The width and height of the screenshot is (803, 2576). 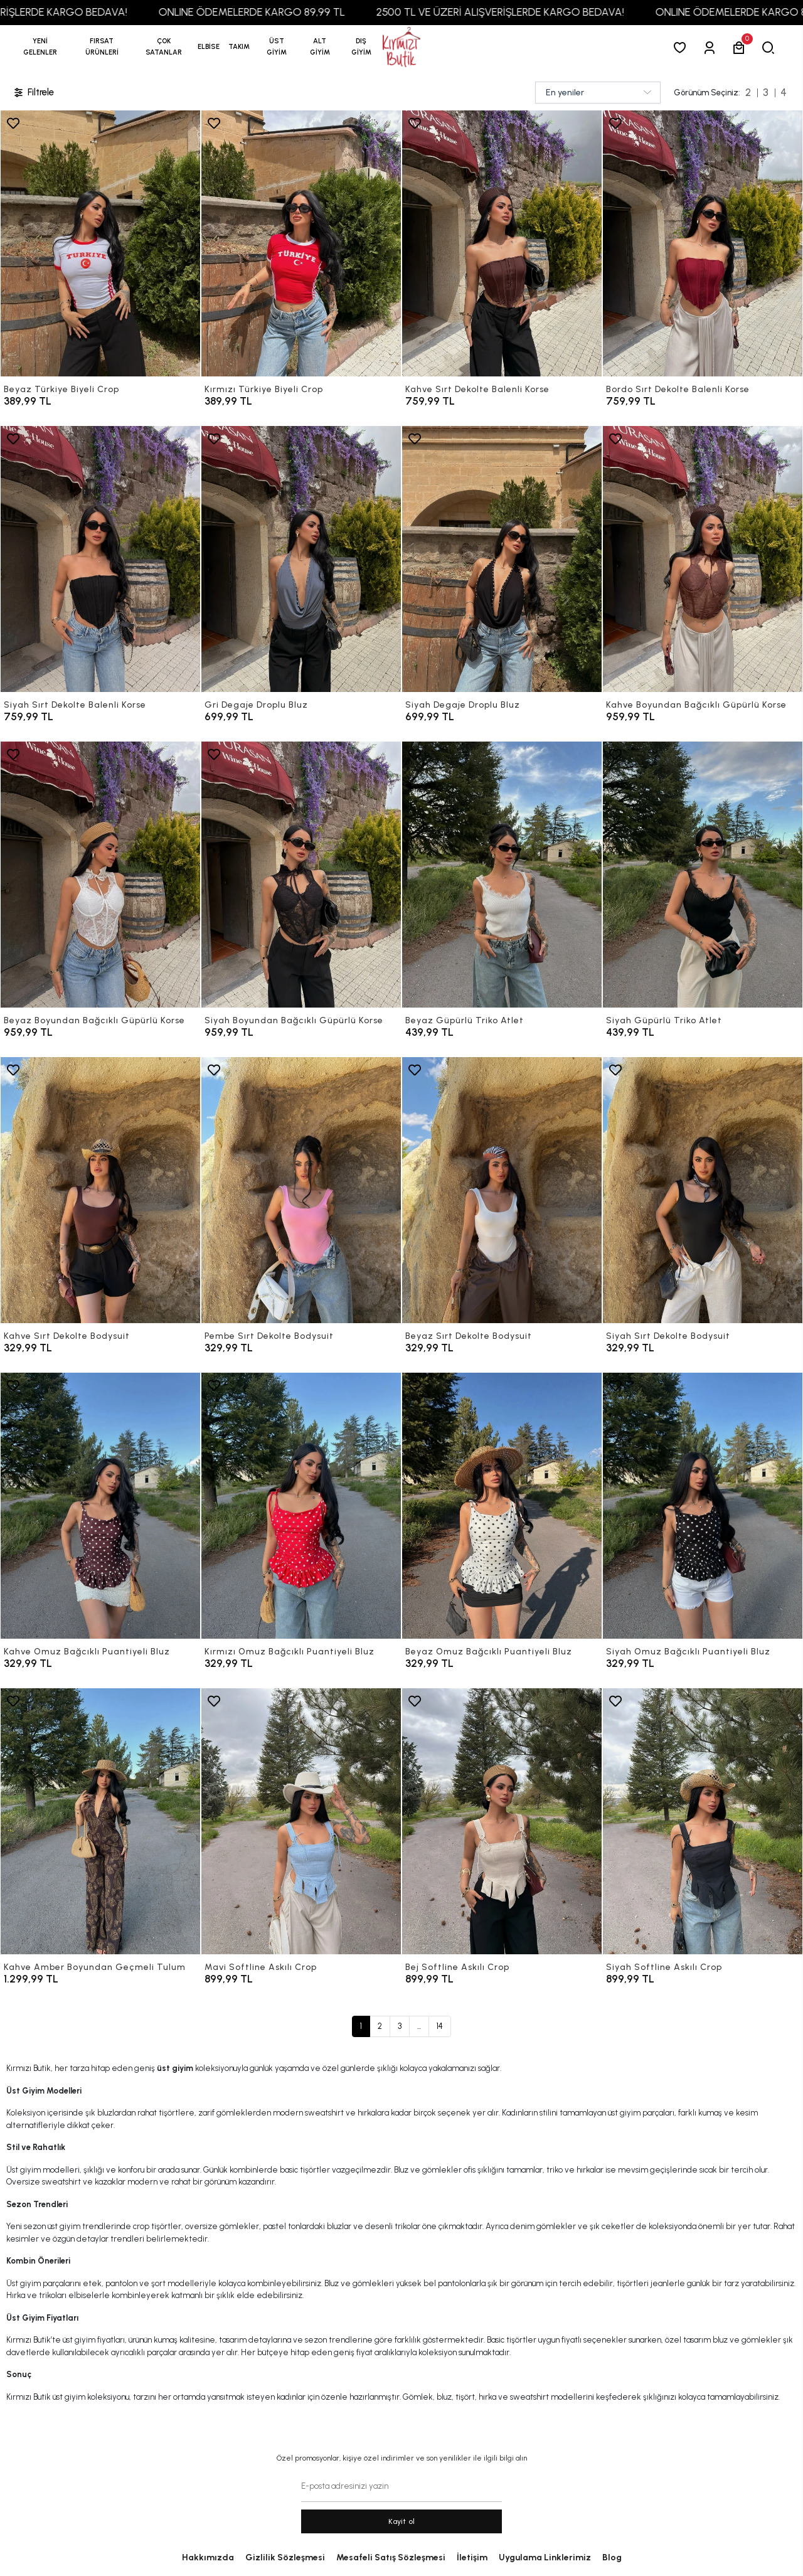 What do you see at coordinates (390, 2557) in the screenshot?
I see `Mesafeli Satış Sözleşmesi` at bounding box center [390, 2557].